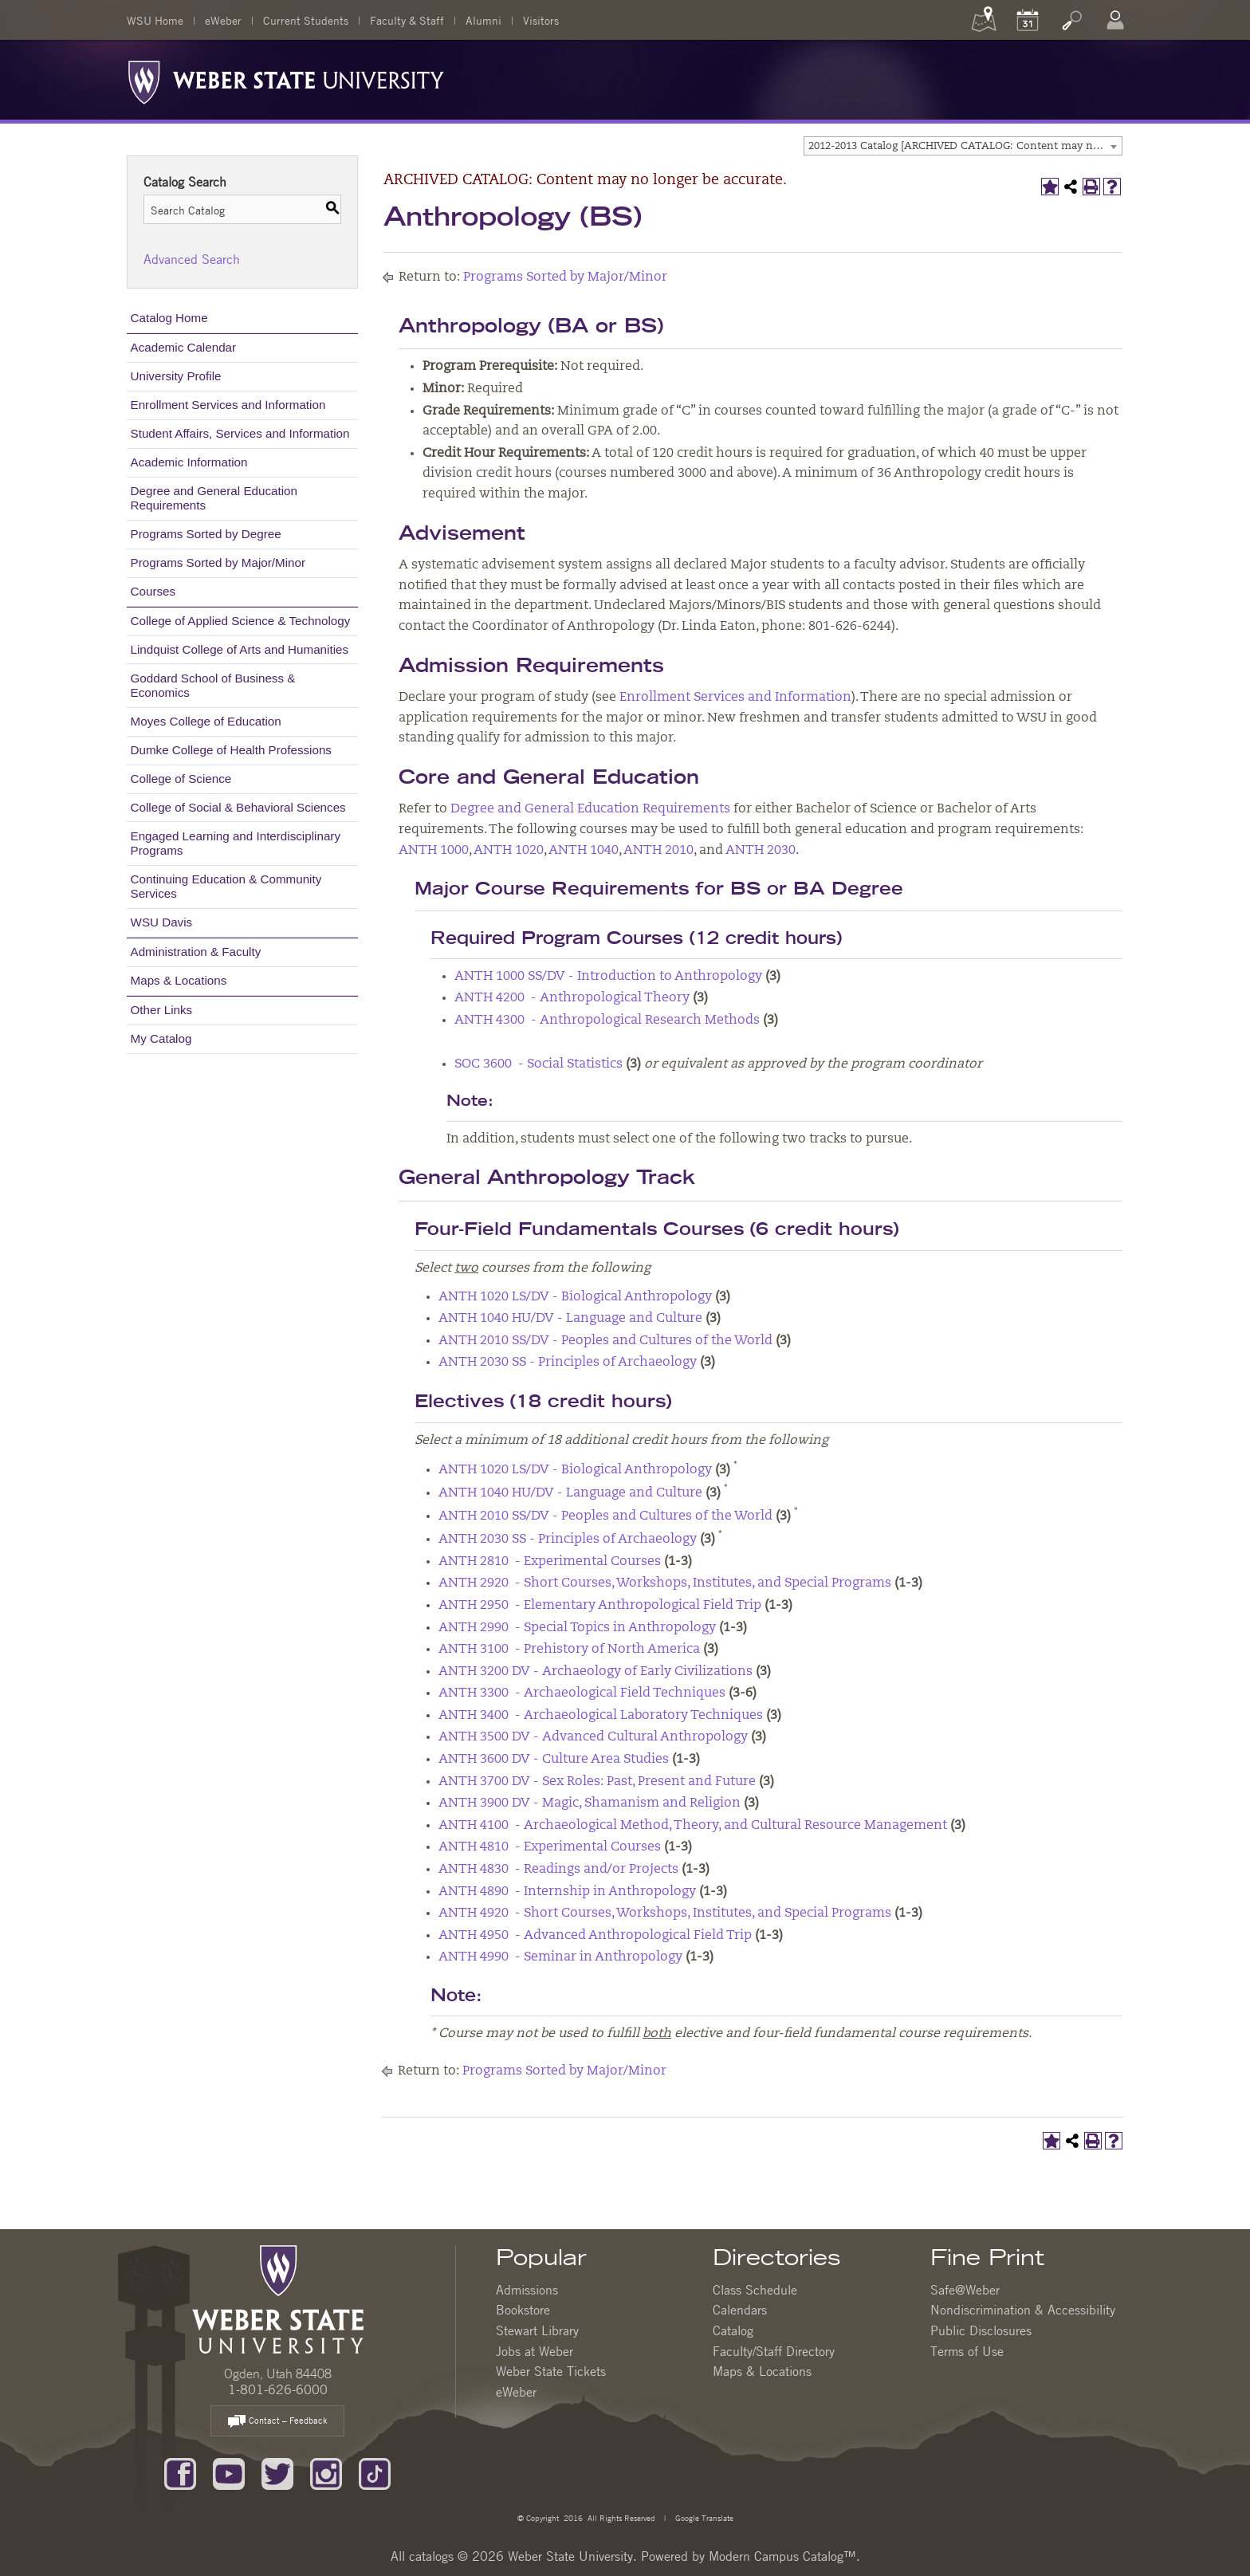 The width and height of the screenshot is (1250, 2576). What do you see at coordinates (407, 20) in the screenshot?
I see `Faculty & Staff` at bounding box center [407, 20].